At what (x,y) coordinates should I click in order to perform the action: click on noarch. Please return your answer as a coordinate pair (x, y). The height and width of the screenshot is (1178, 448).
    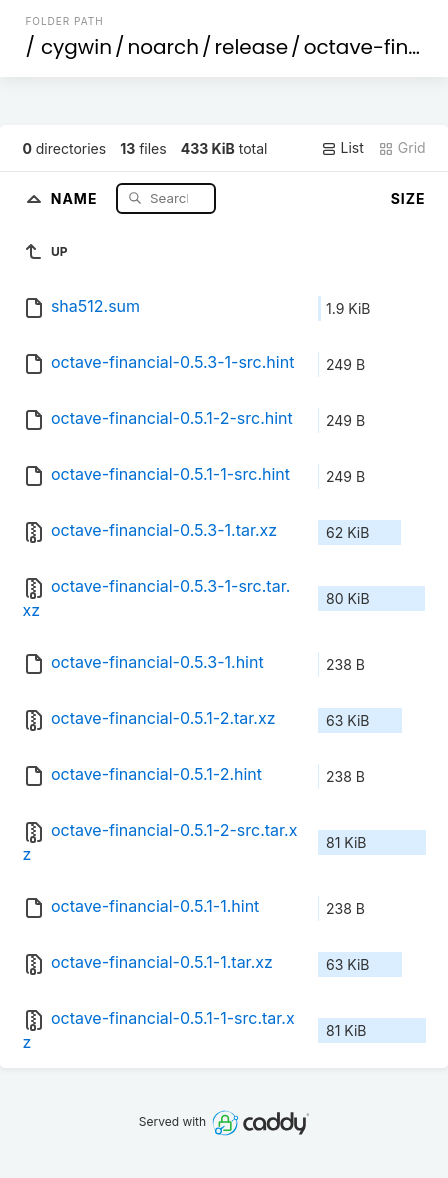
    Looking at the image, I should click on (164, 47).